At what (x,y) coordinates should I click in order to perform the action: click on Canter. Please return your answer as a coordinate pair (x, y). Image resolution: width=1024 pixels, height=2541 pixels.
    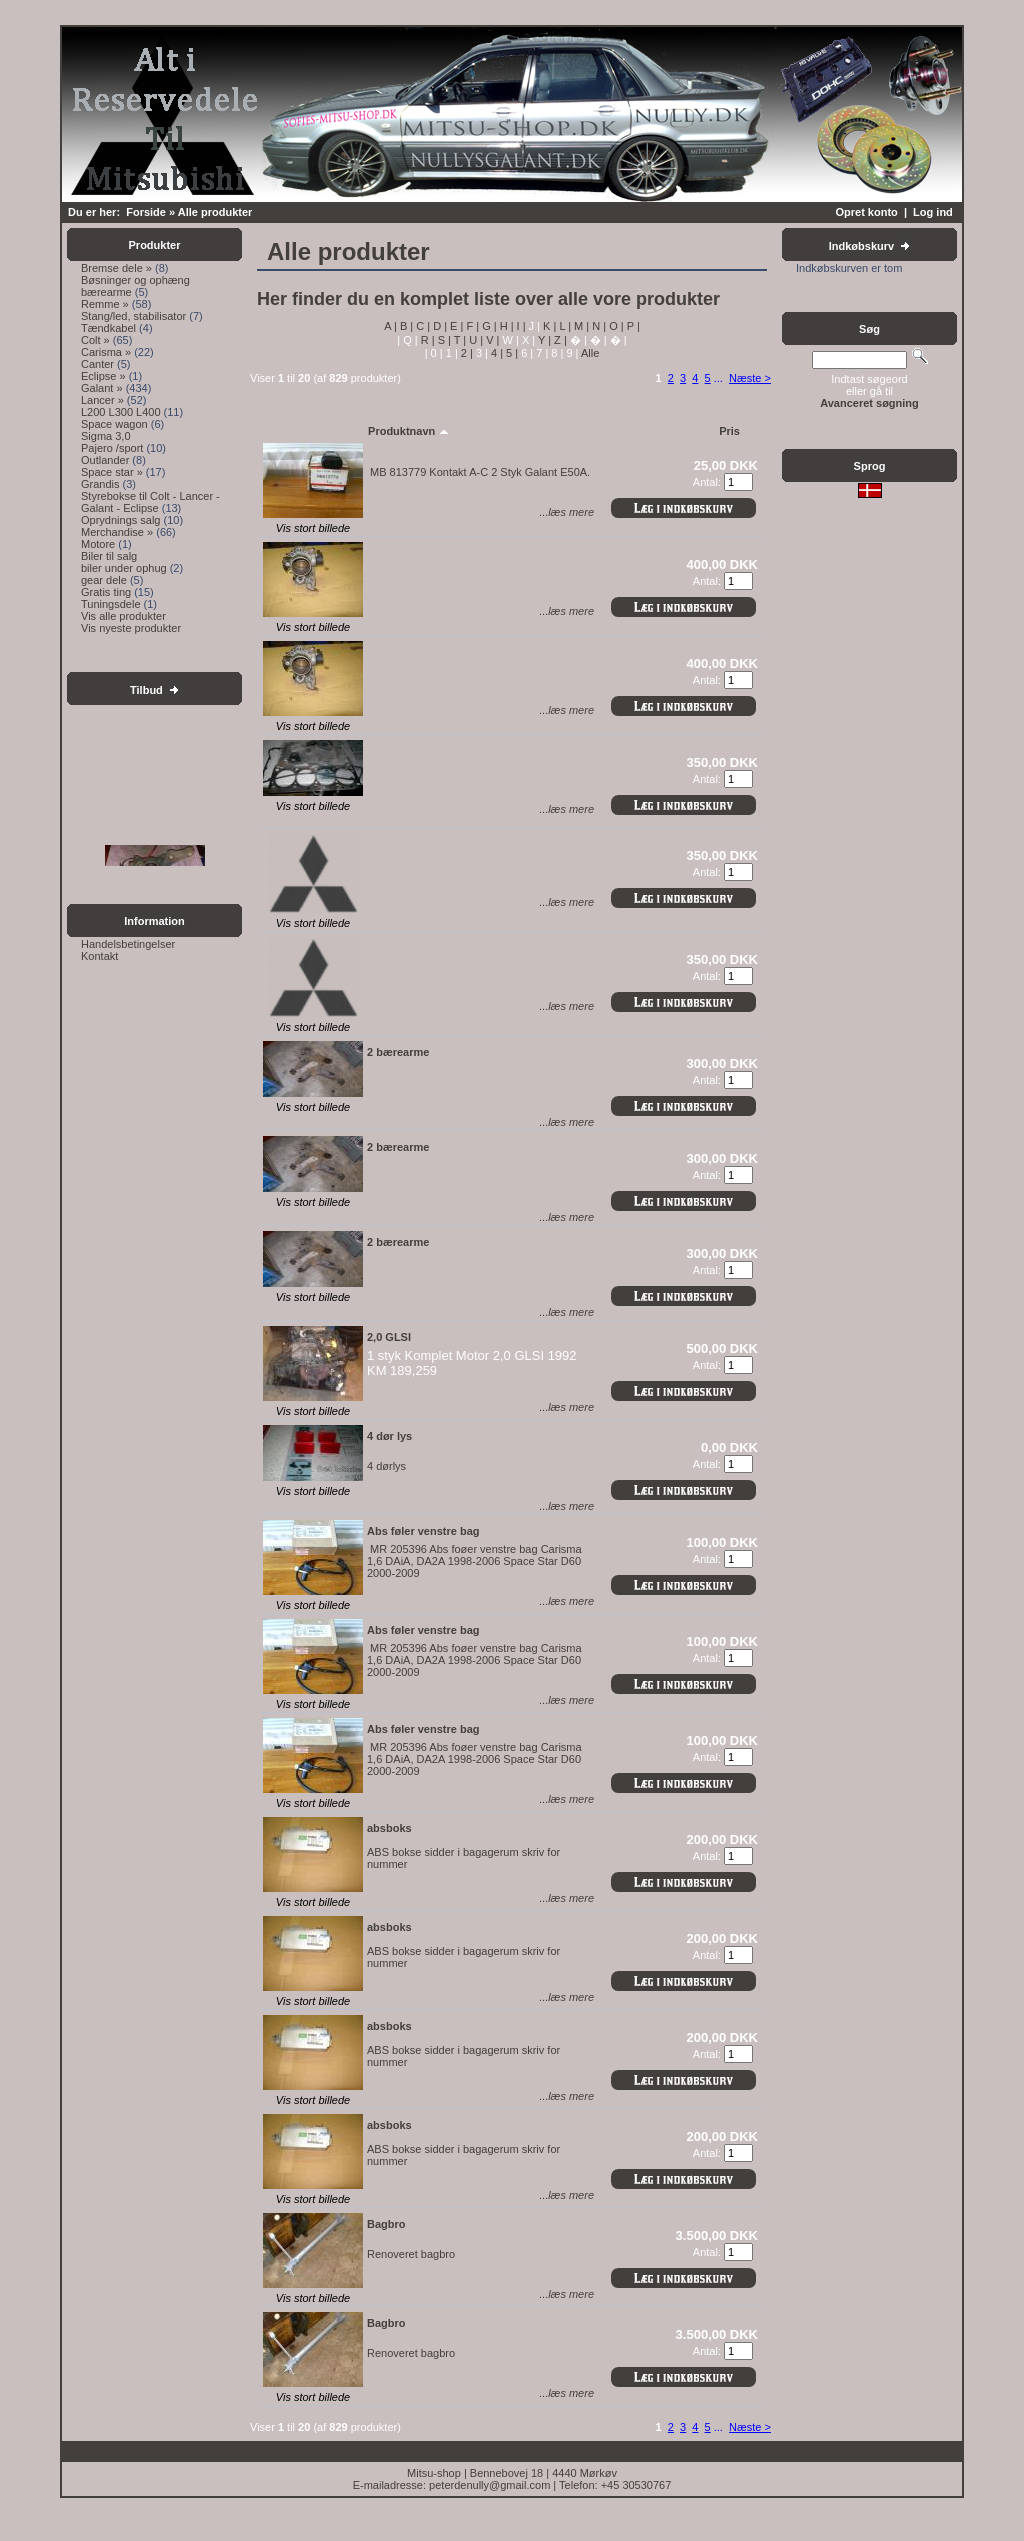
    Looking at the image, I should click on (97, 364).